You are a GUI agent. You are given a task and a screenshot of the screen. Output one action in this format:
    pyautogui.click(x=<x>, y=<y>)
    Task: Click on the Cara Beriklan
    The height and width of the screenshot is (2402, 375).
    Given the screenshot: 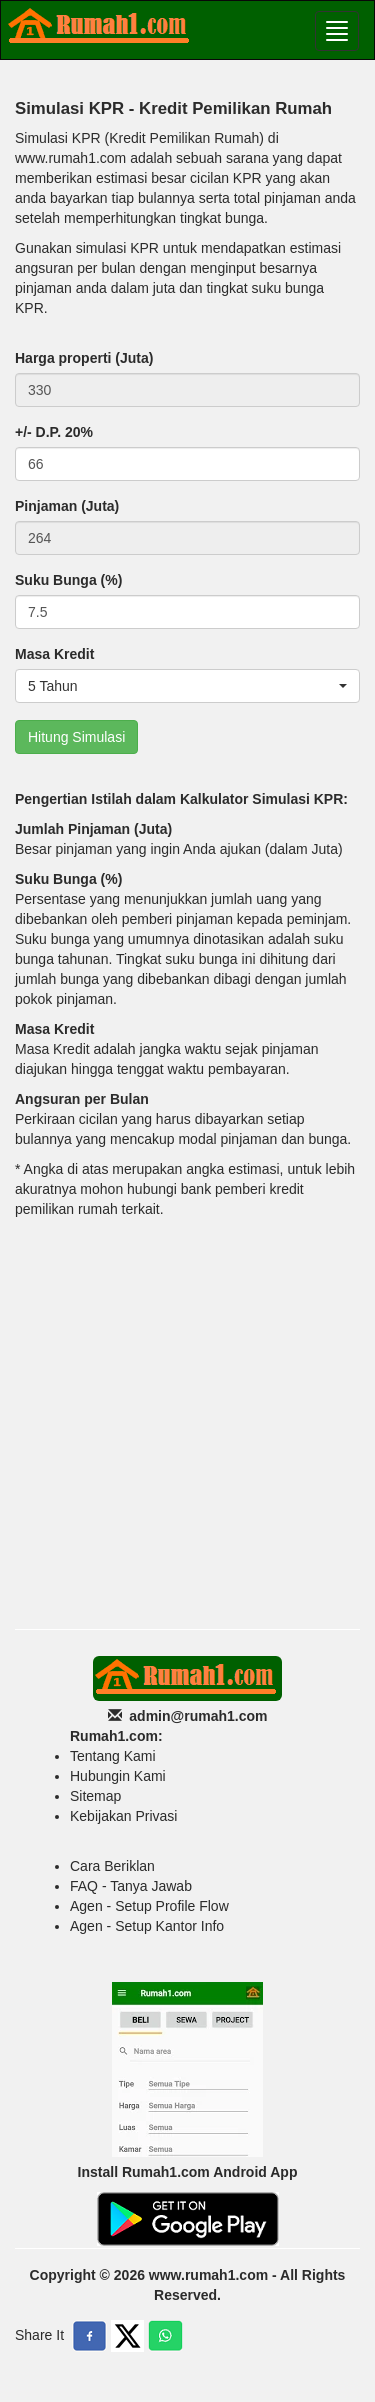 What is the action you would take?
    pyautogui.click(x=112, y=1866)
    